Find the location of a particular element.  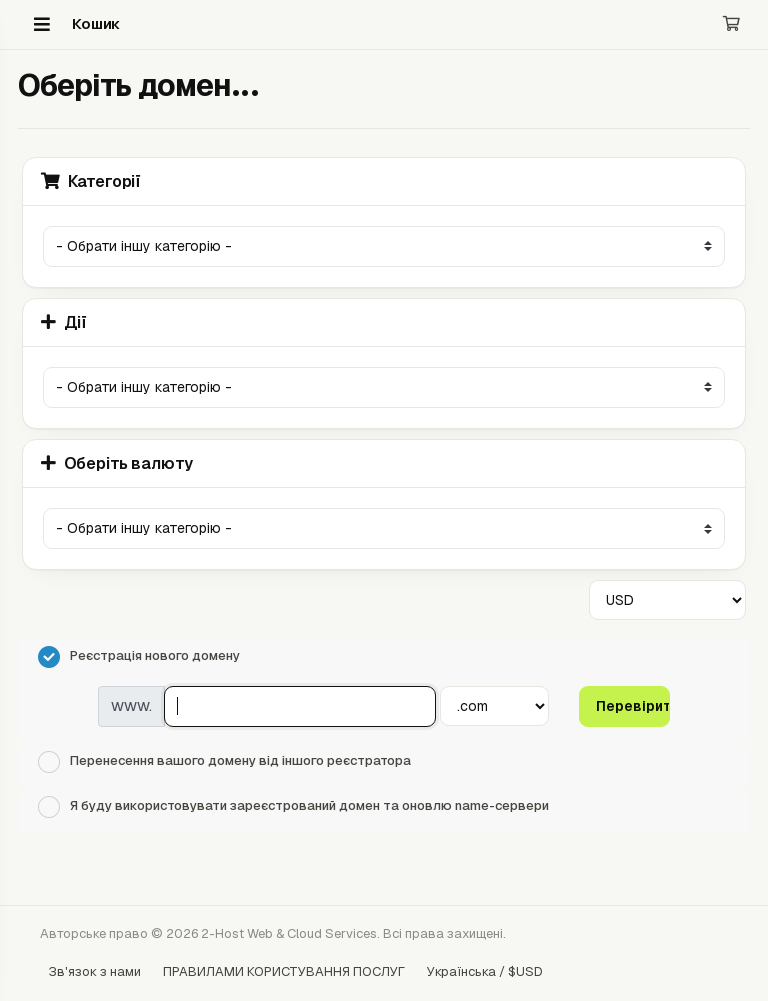

Перевірити is located at coordinates (632, 706).